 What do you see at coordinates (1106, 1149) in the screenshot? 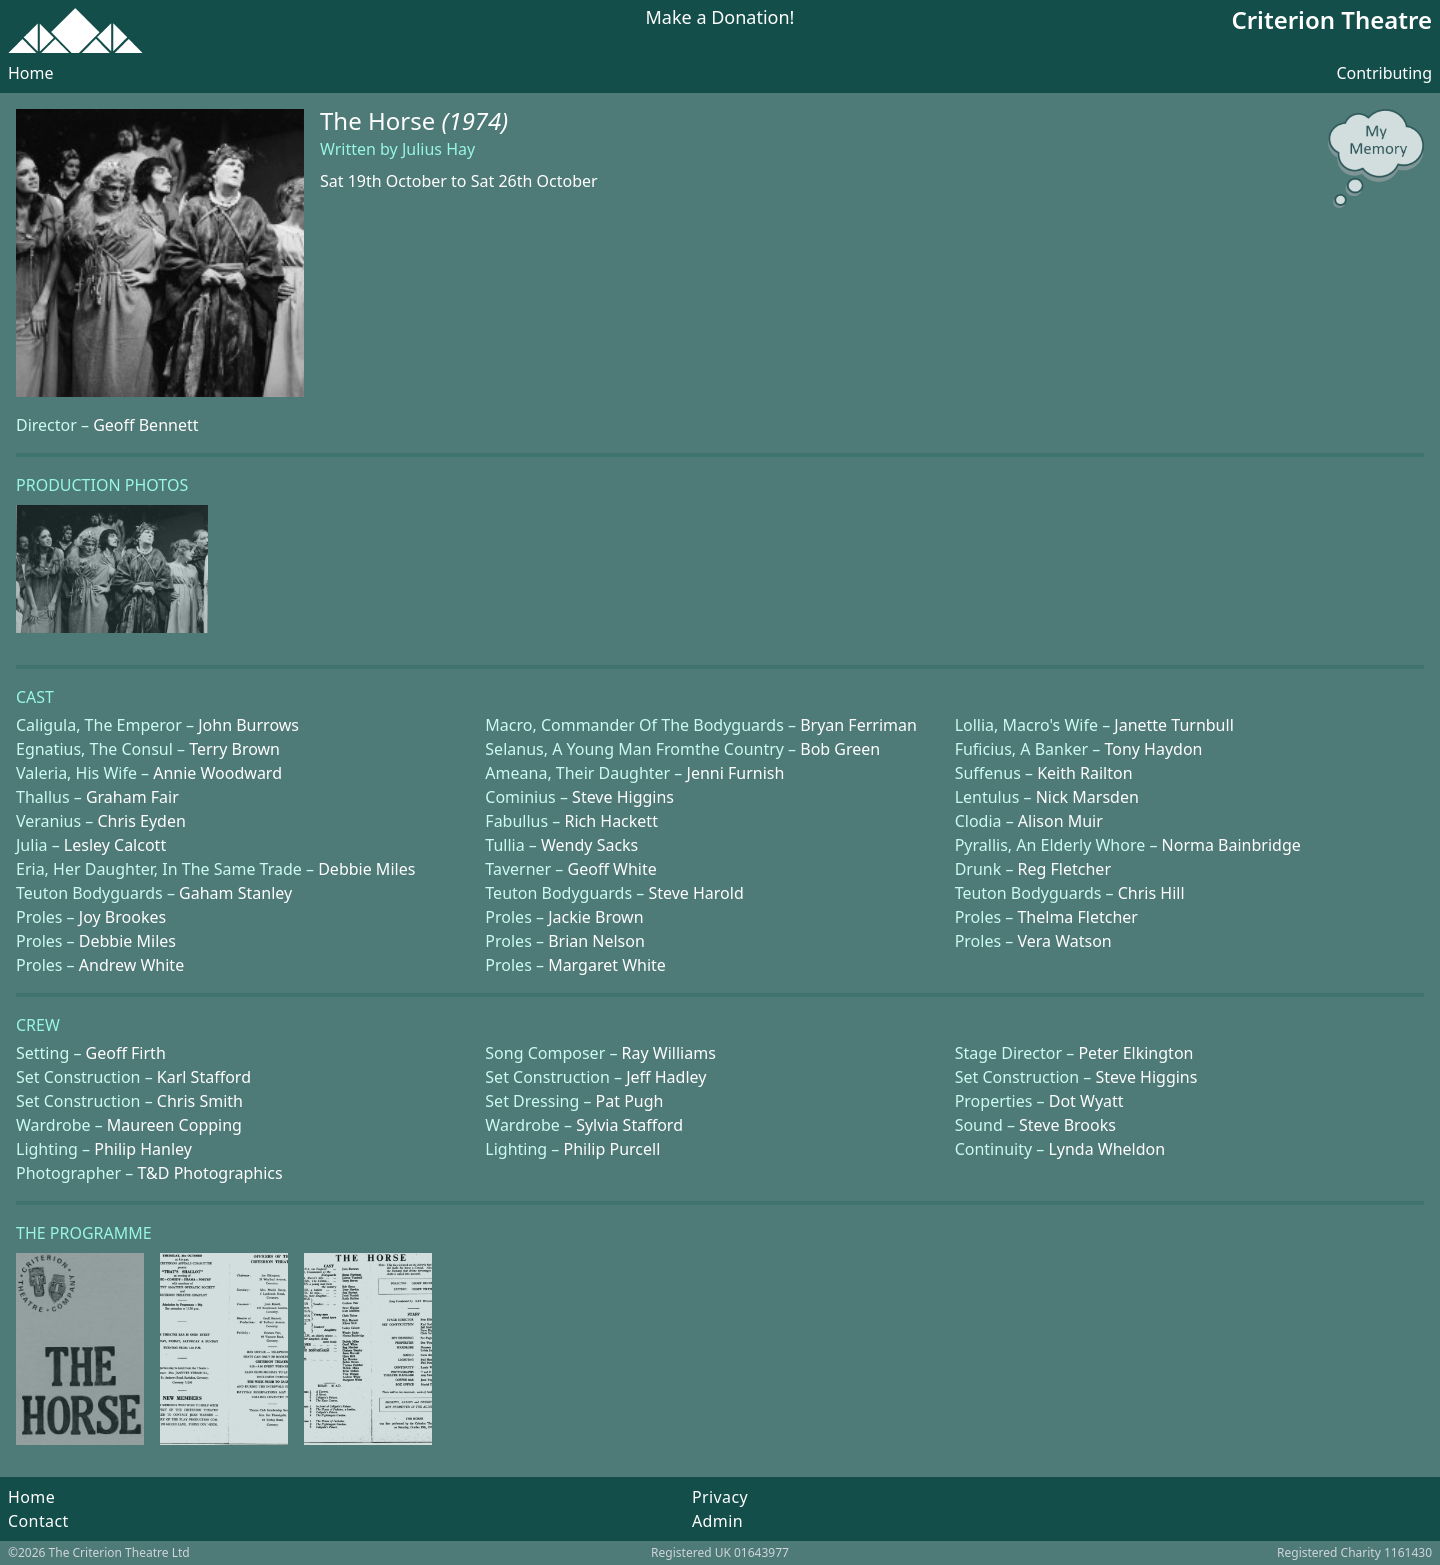
I see `Lynda Wheldon` at bounding box center [1106, 1149].